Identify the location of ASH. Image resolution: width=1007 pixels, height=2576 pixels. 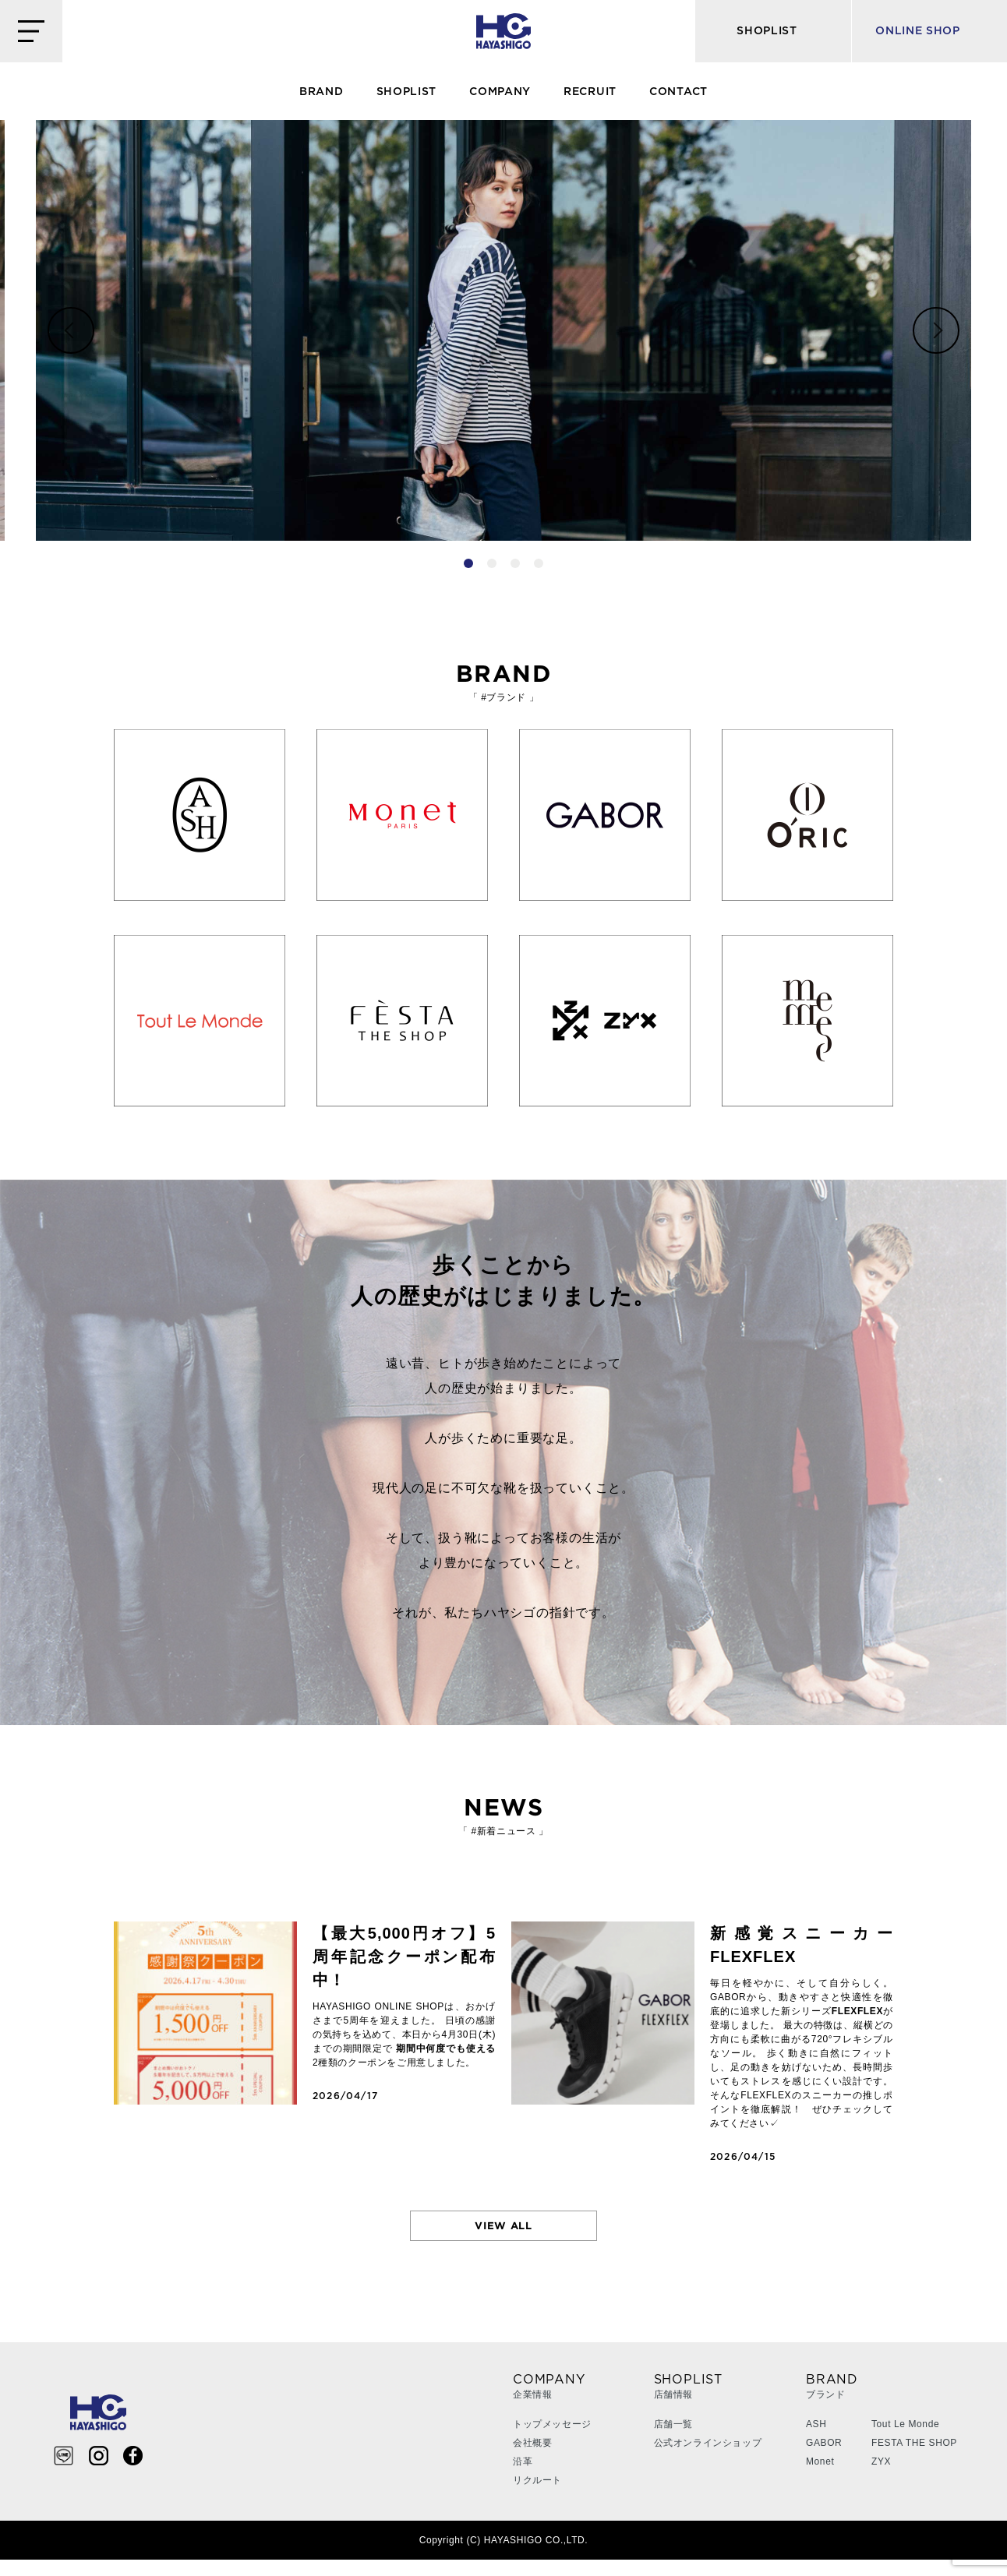
(816, 2440).